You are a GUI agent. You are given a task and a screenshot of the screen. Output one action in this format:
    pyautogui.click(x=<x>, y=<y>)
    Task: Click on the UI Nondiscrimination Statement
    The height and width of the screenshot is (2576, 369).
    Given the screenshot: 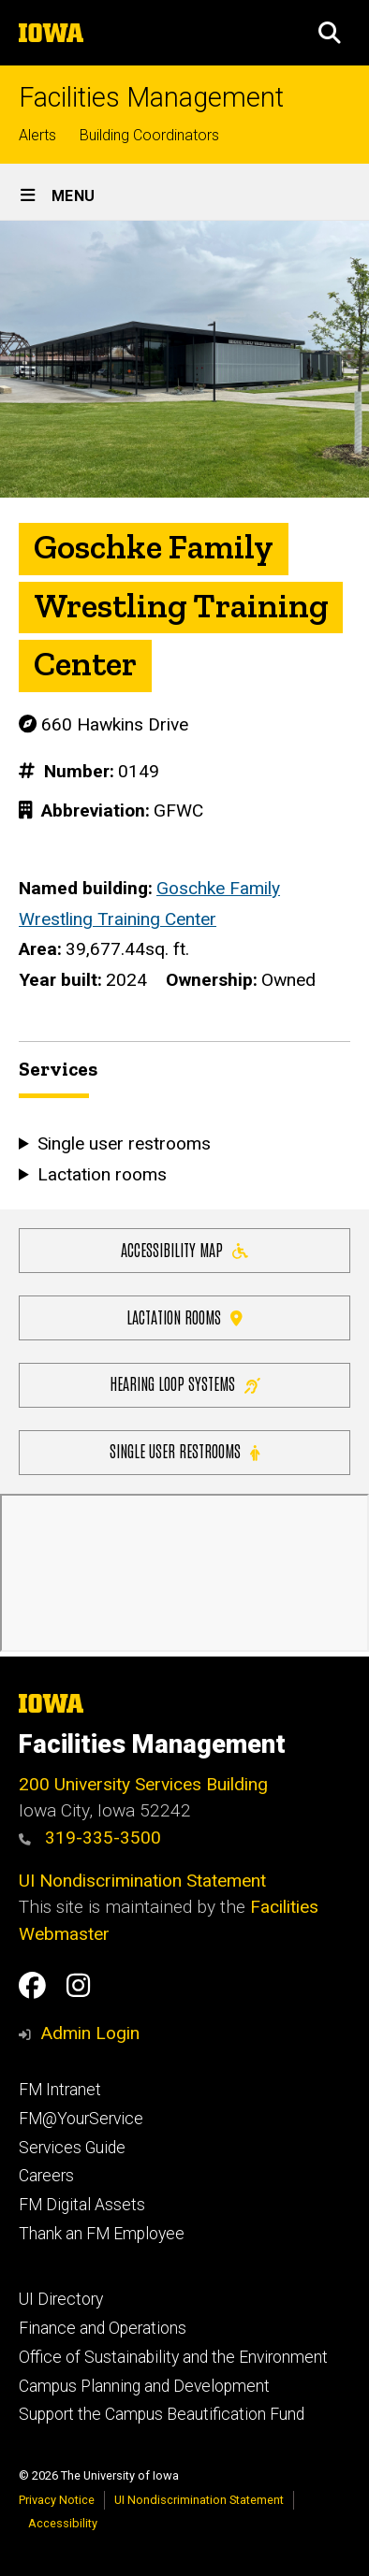 What is the action you would take?
    pyautogui.click(x=142, y=1880)
    